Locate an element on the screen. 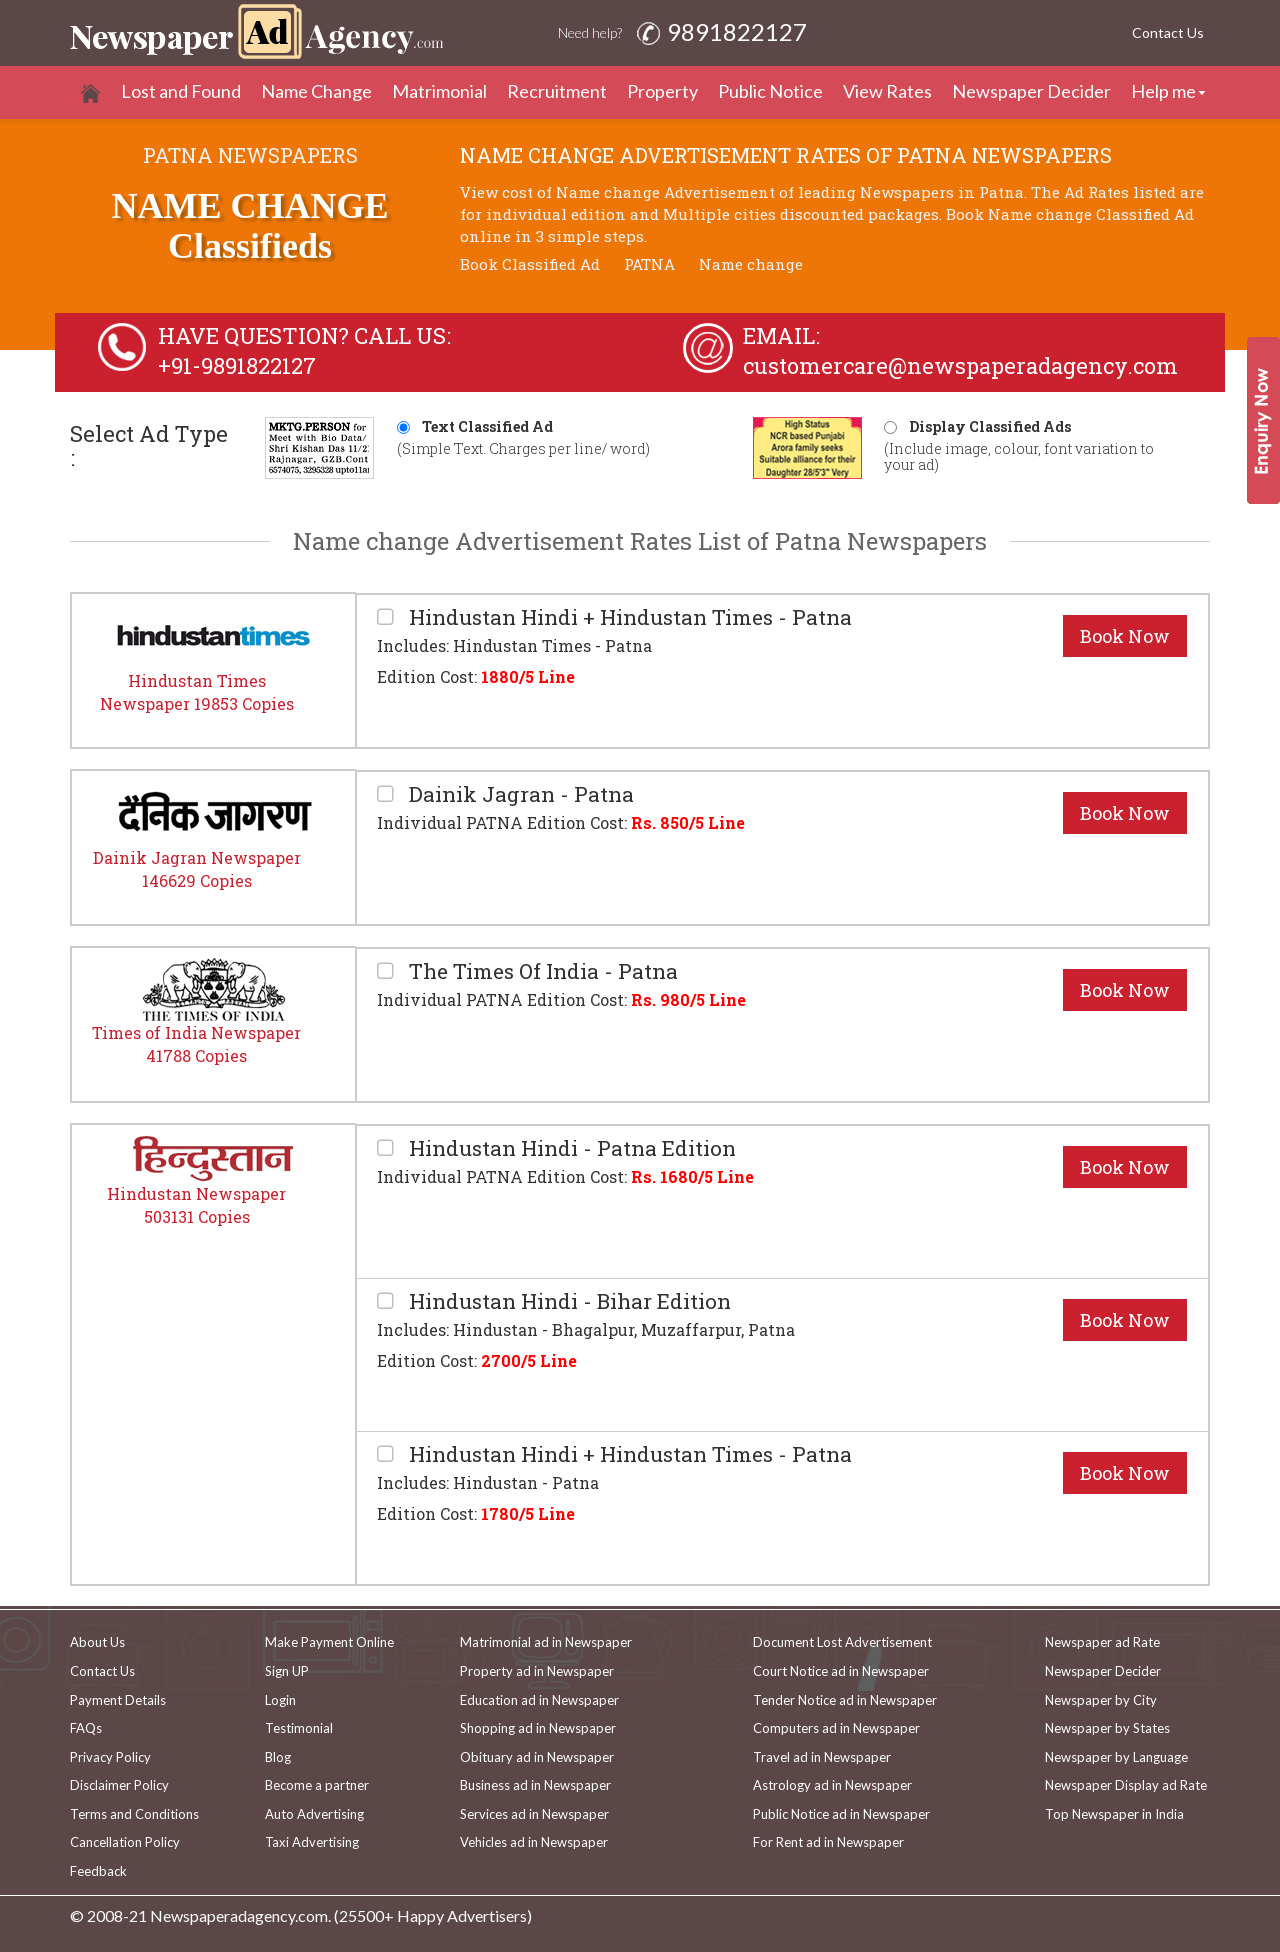 The image size is (1280, 1952). Dainik Jagran - Patna is located at coordinates (519, 794).